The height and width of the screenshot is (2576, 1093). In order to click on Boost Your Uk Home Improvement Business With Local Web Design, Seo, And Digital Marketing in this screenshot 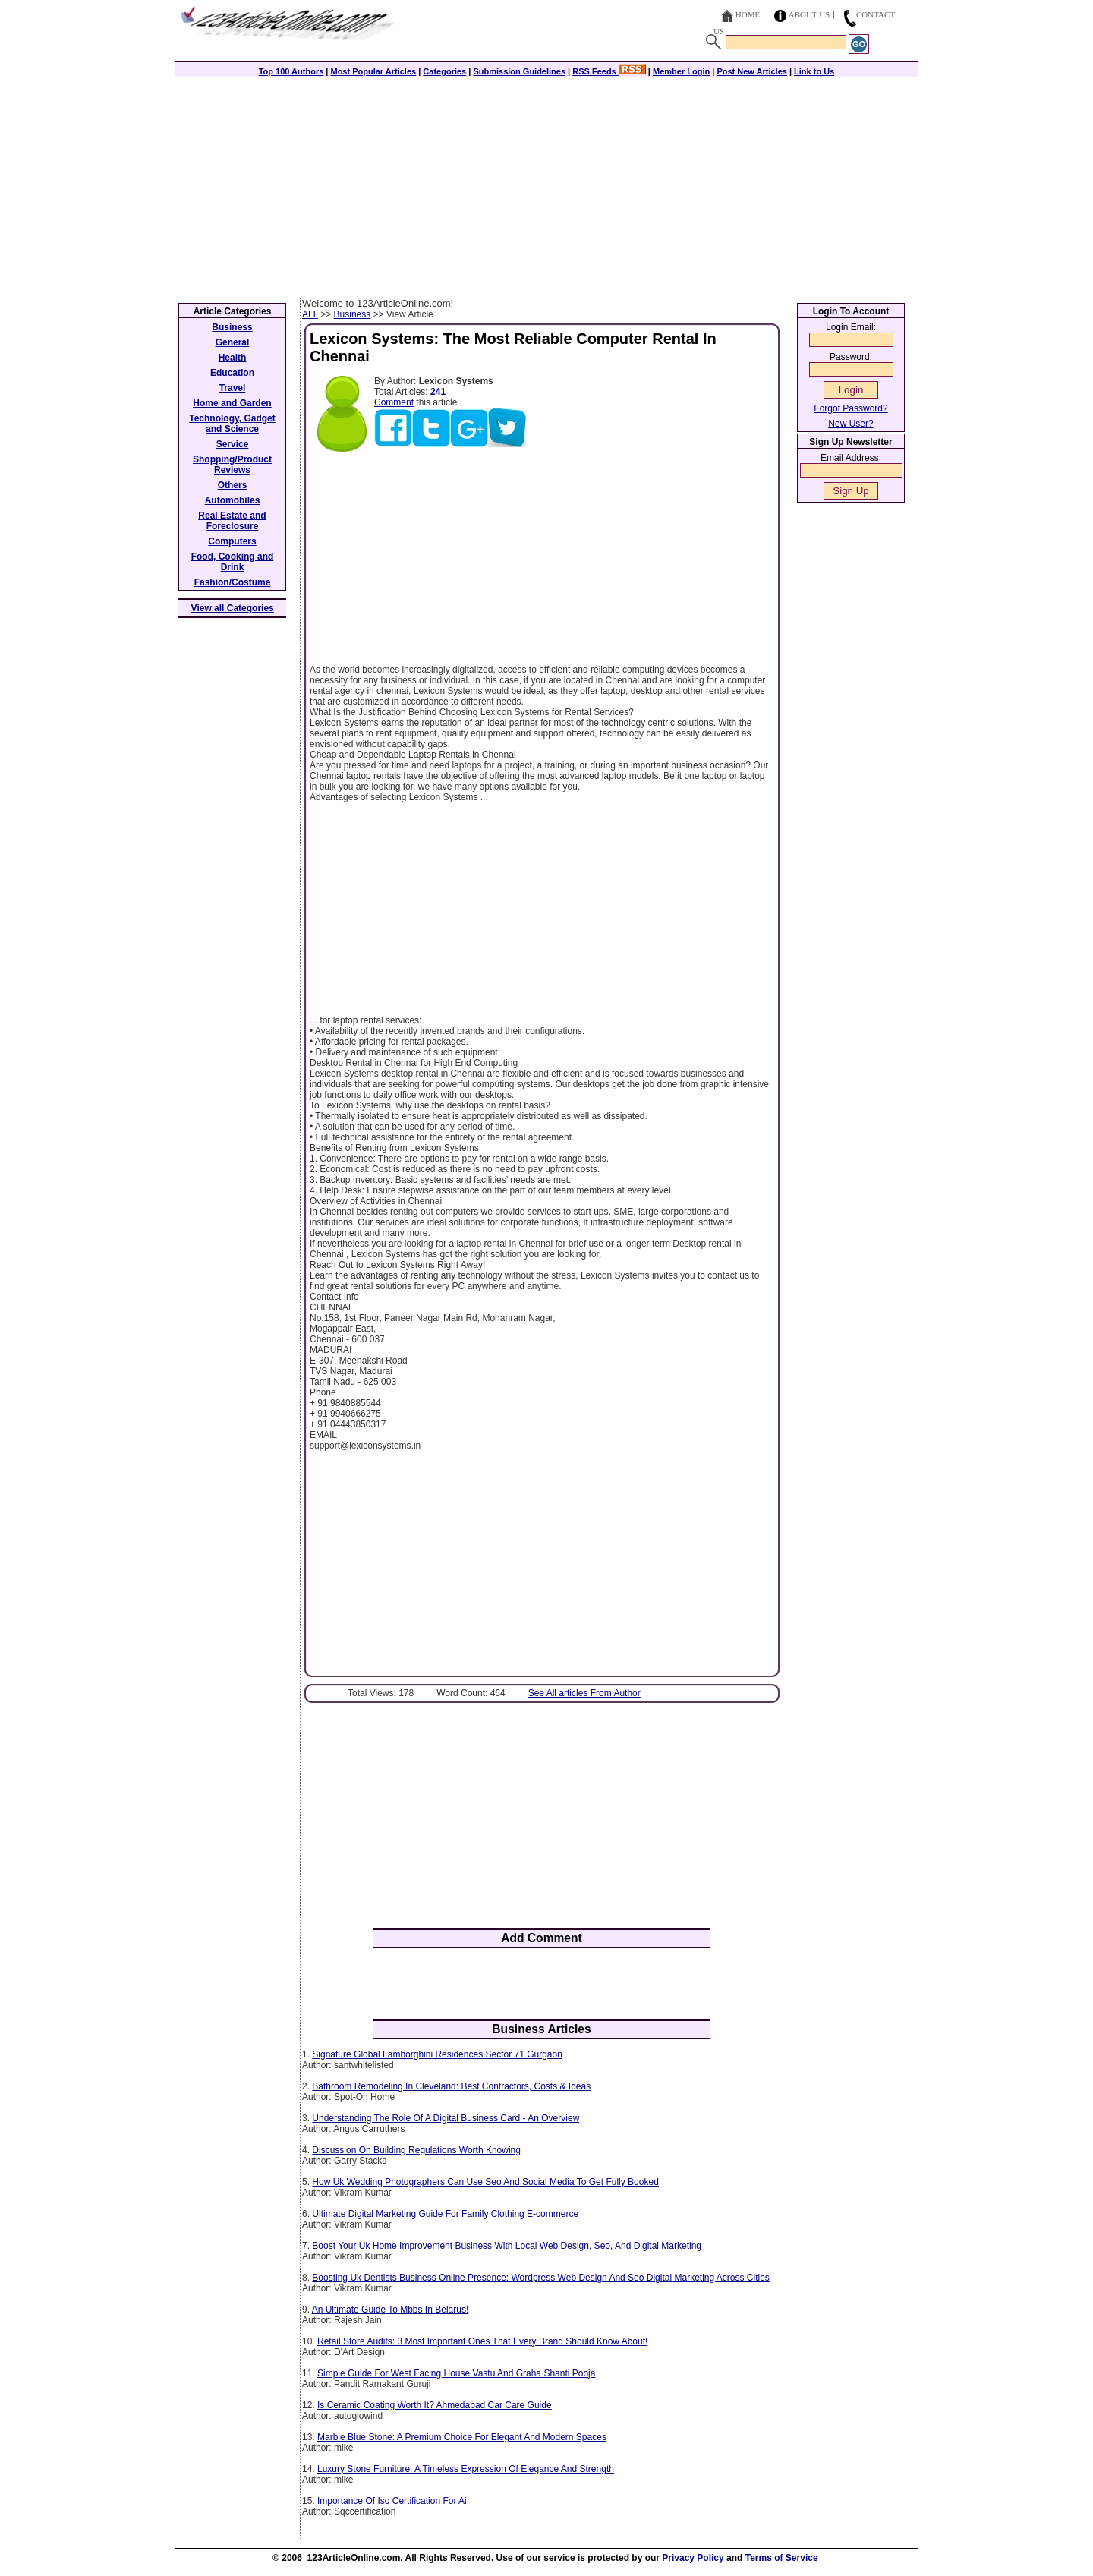, I will do `click(506, 2245)`.